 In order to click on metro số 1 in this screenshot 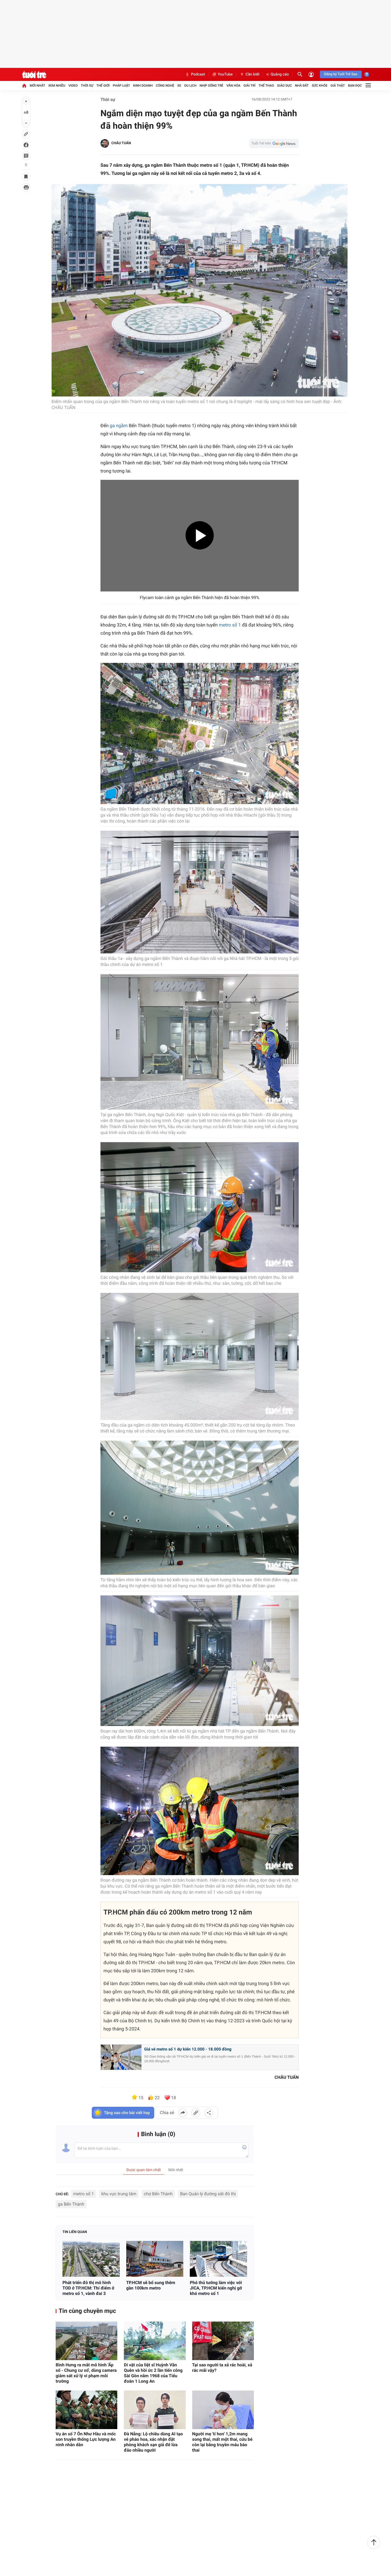, I will do `click(230, 626)`.